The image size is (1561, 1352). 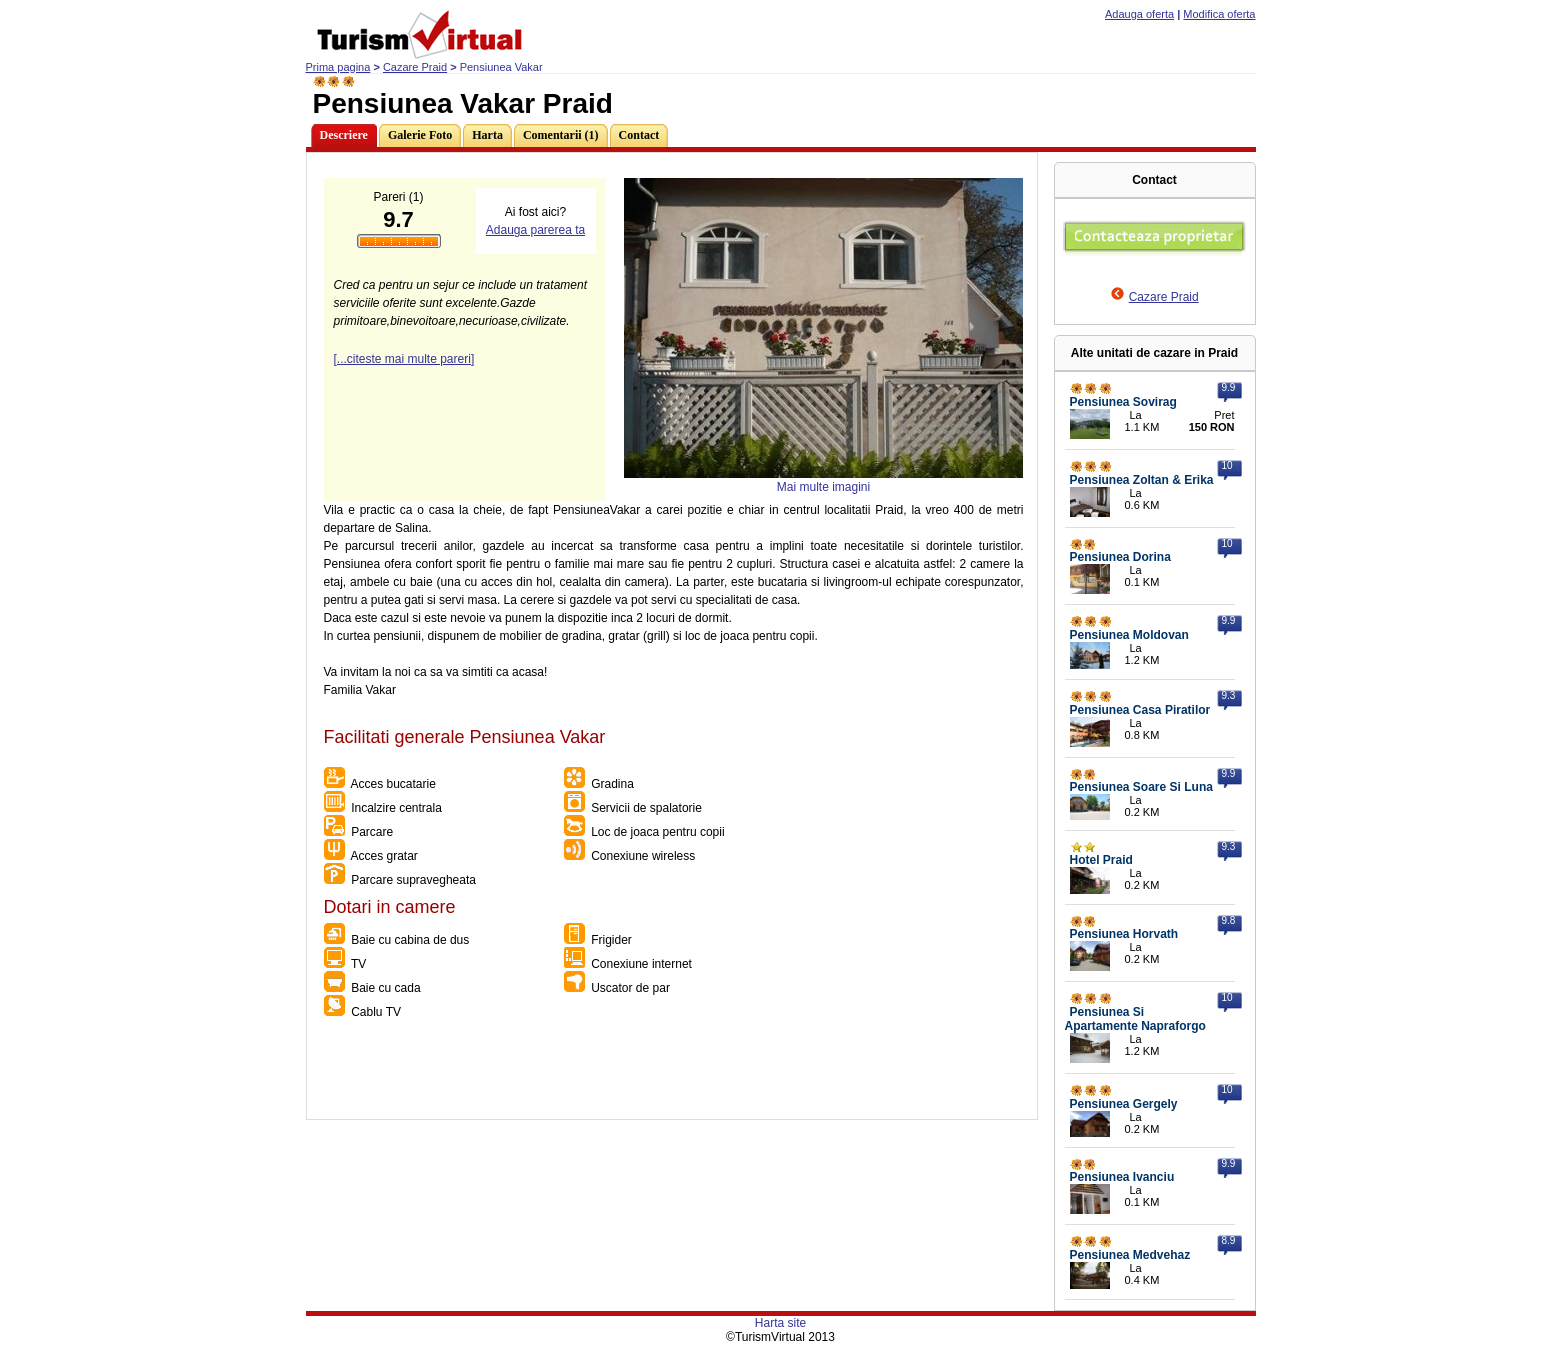 I want to click on Adauga oferta, so click(x=1139, y=14).